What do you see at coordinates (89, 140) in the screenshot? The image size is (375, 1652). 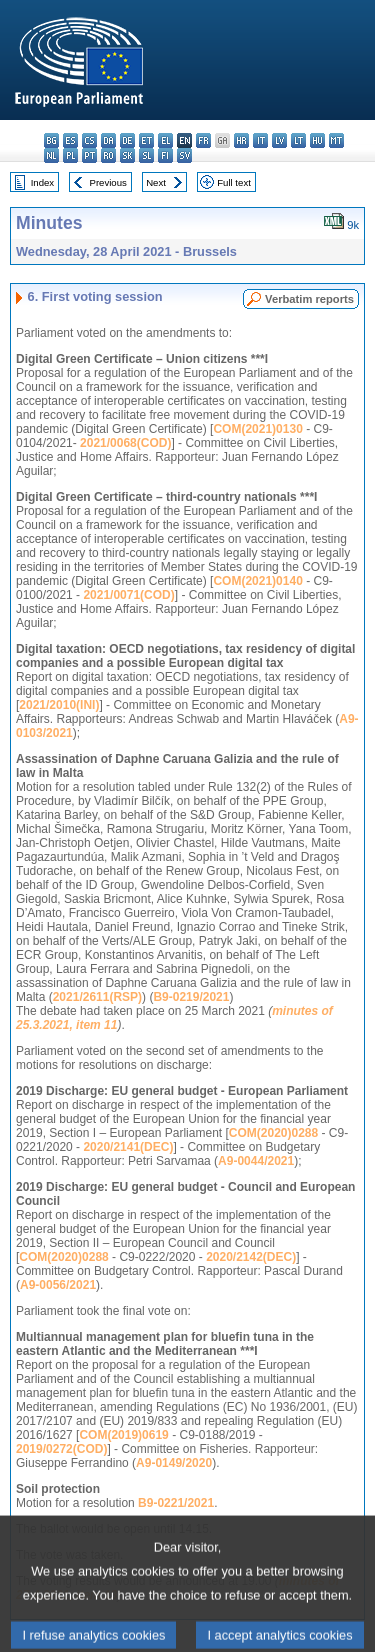 I see `cs - čeština` at bounding box center [89, 140].